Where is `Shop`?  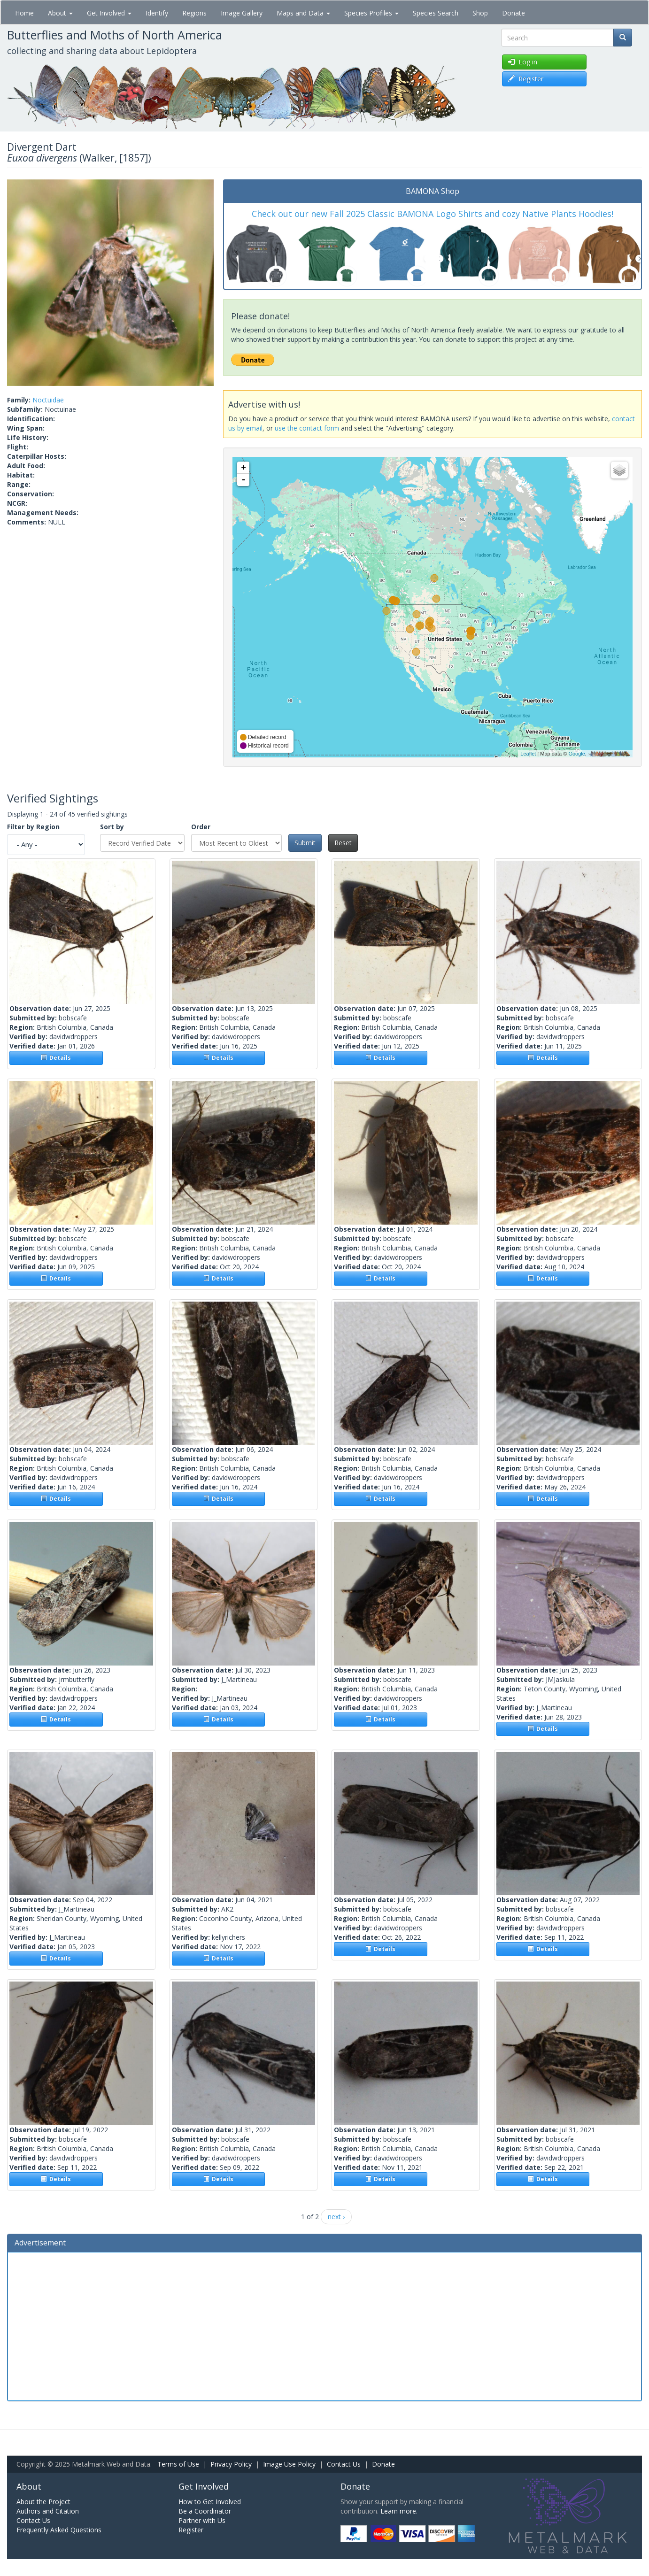
Shop is located at coordinates (480, 12).